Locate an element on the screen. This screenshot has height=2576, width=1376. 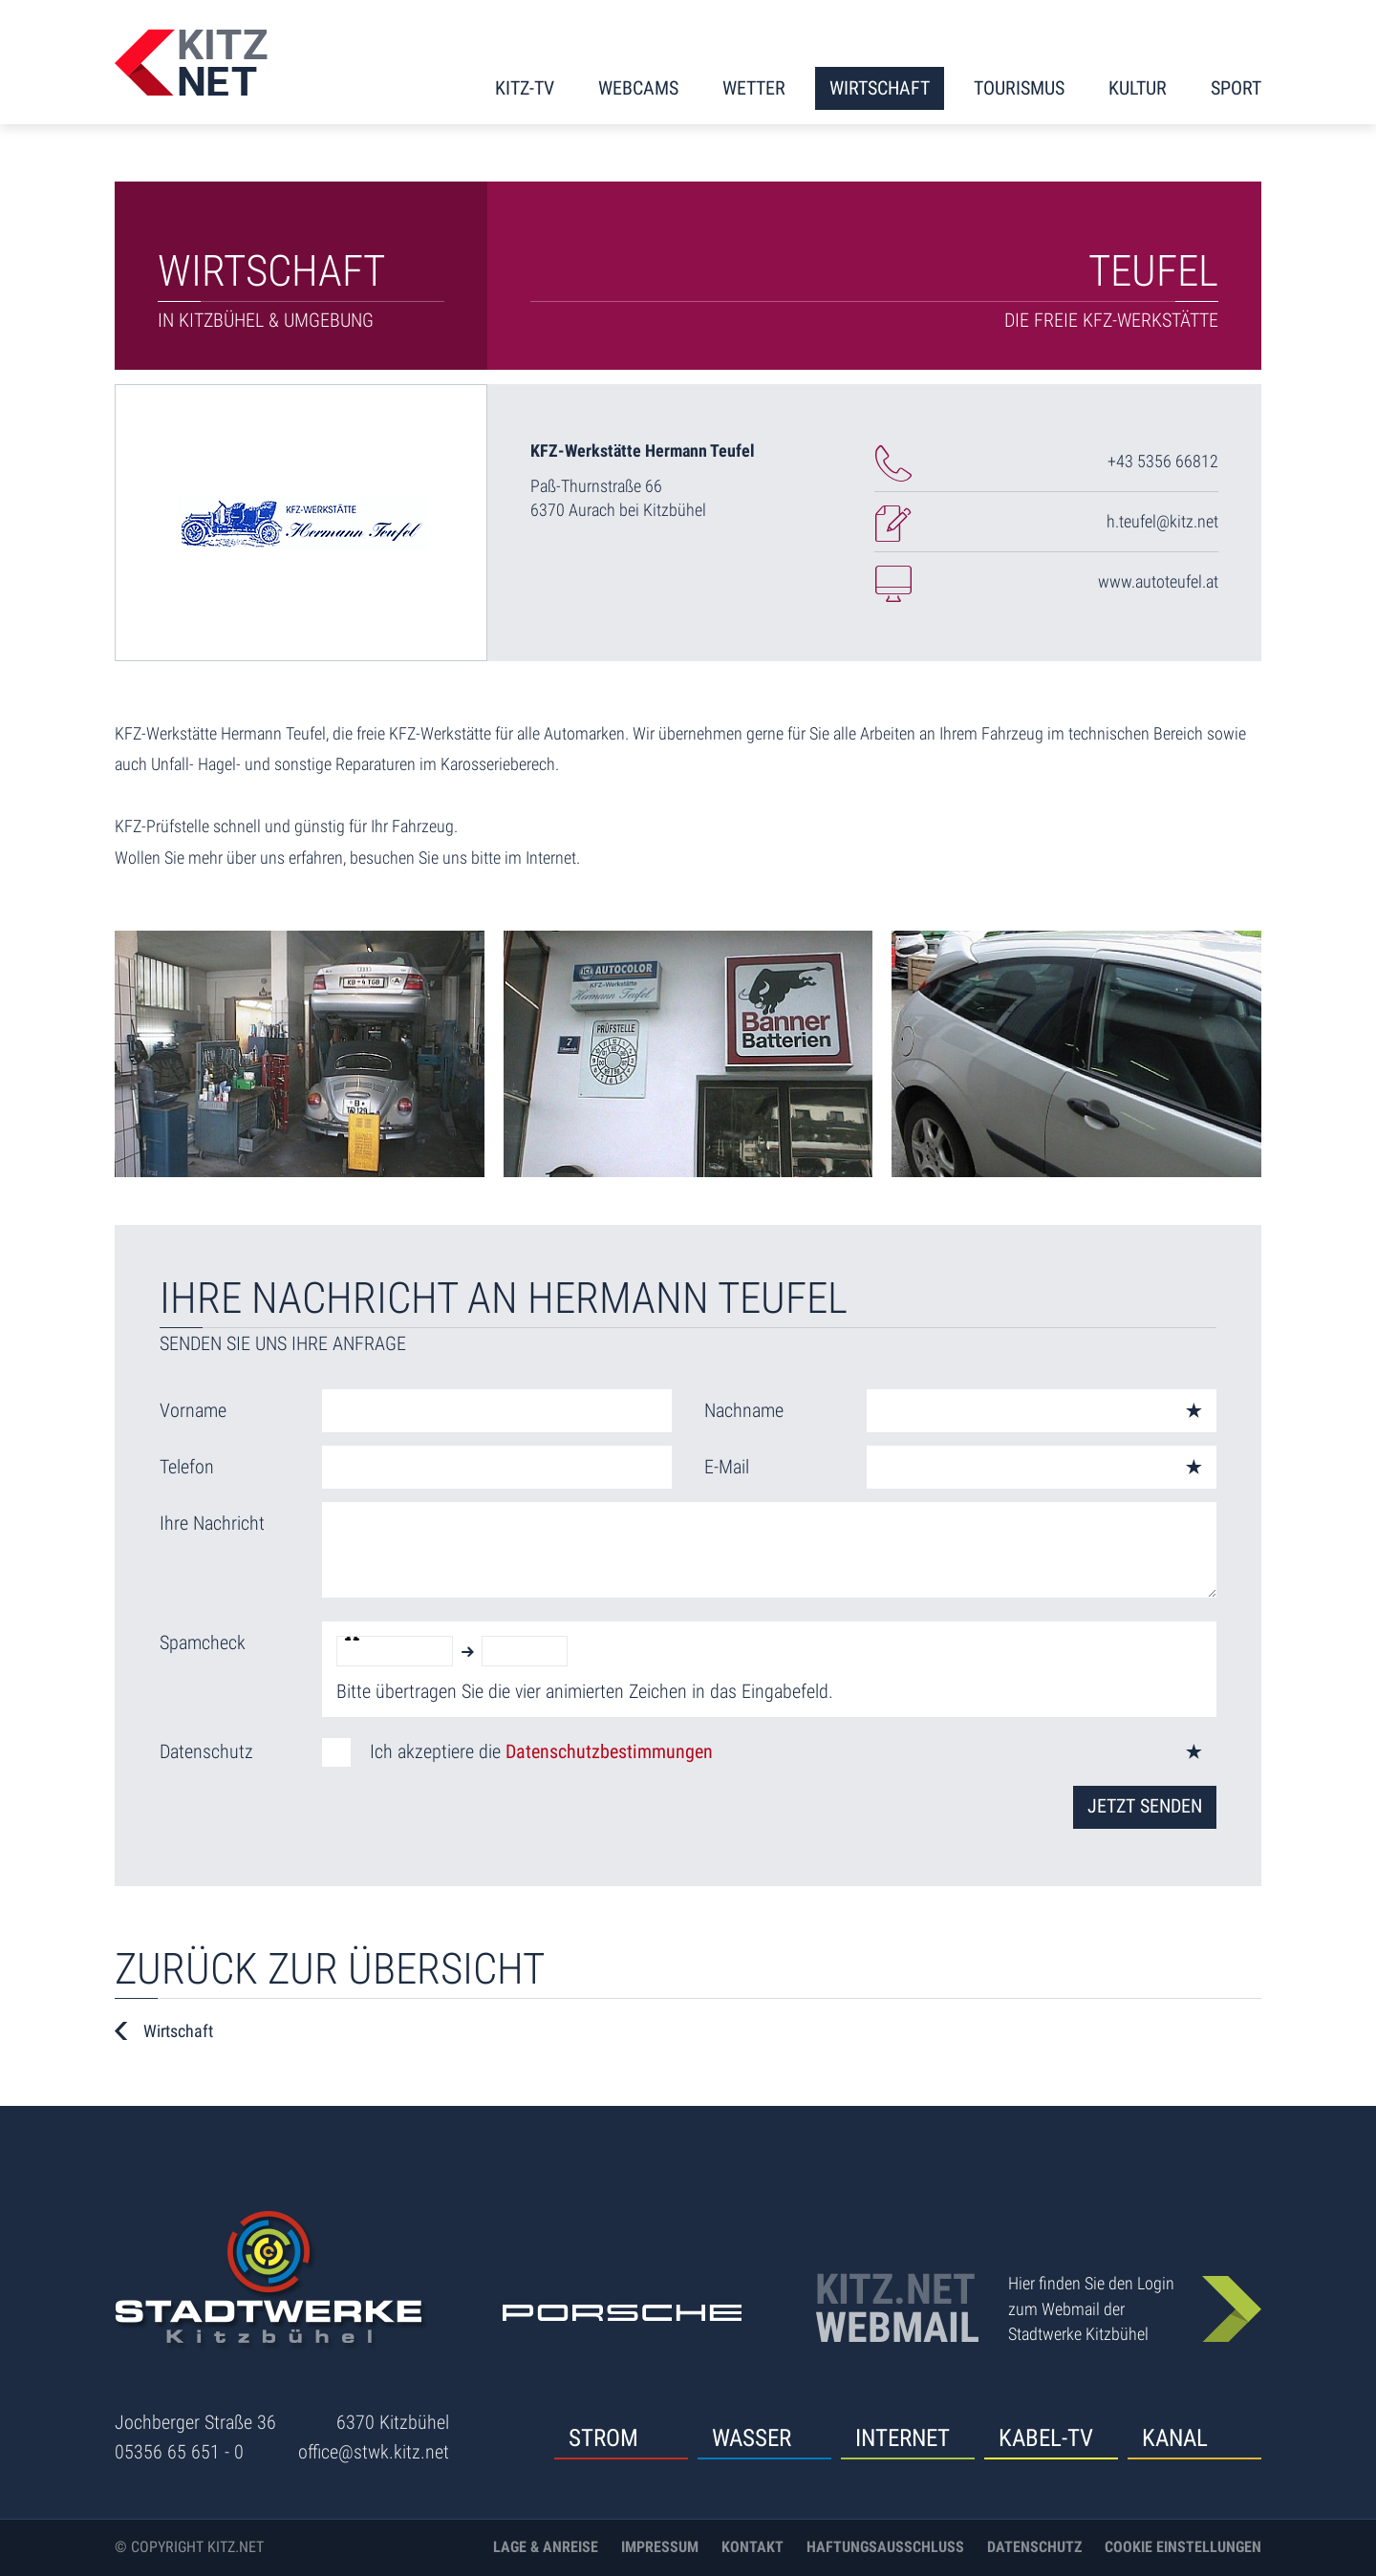
Tourismus is located at coordinates (1019, 87).